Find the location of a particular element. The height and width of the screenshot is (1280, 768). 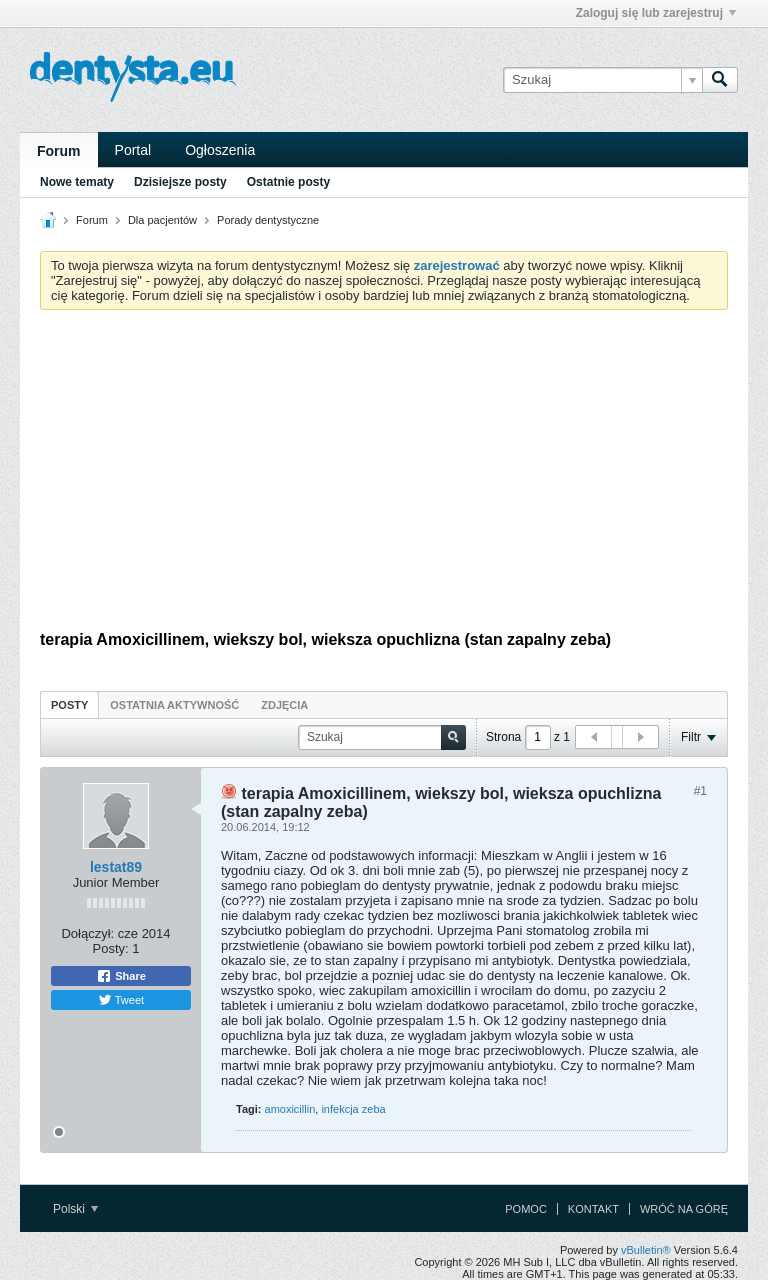

Share is located at coordinates (121, 976).